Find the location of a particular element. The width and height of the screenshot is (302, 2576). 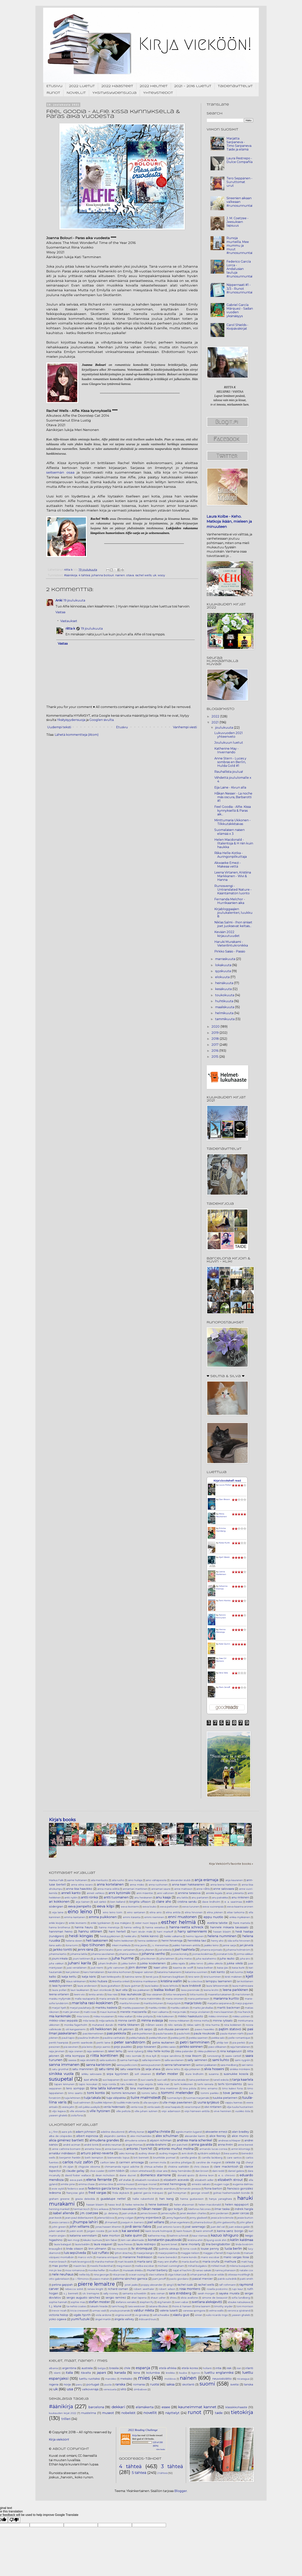

maria catani is located at coordinates (127, 1998).